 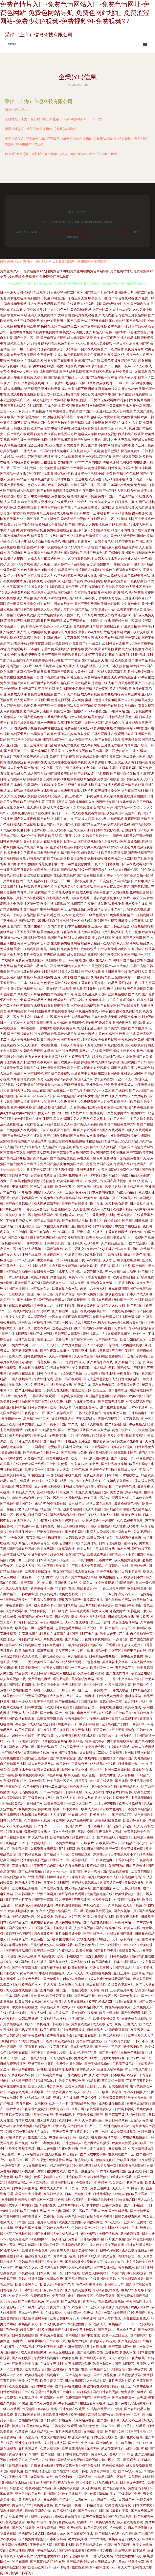 I want to click on 免费黄色毛片, so click(x=47, y=355).